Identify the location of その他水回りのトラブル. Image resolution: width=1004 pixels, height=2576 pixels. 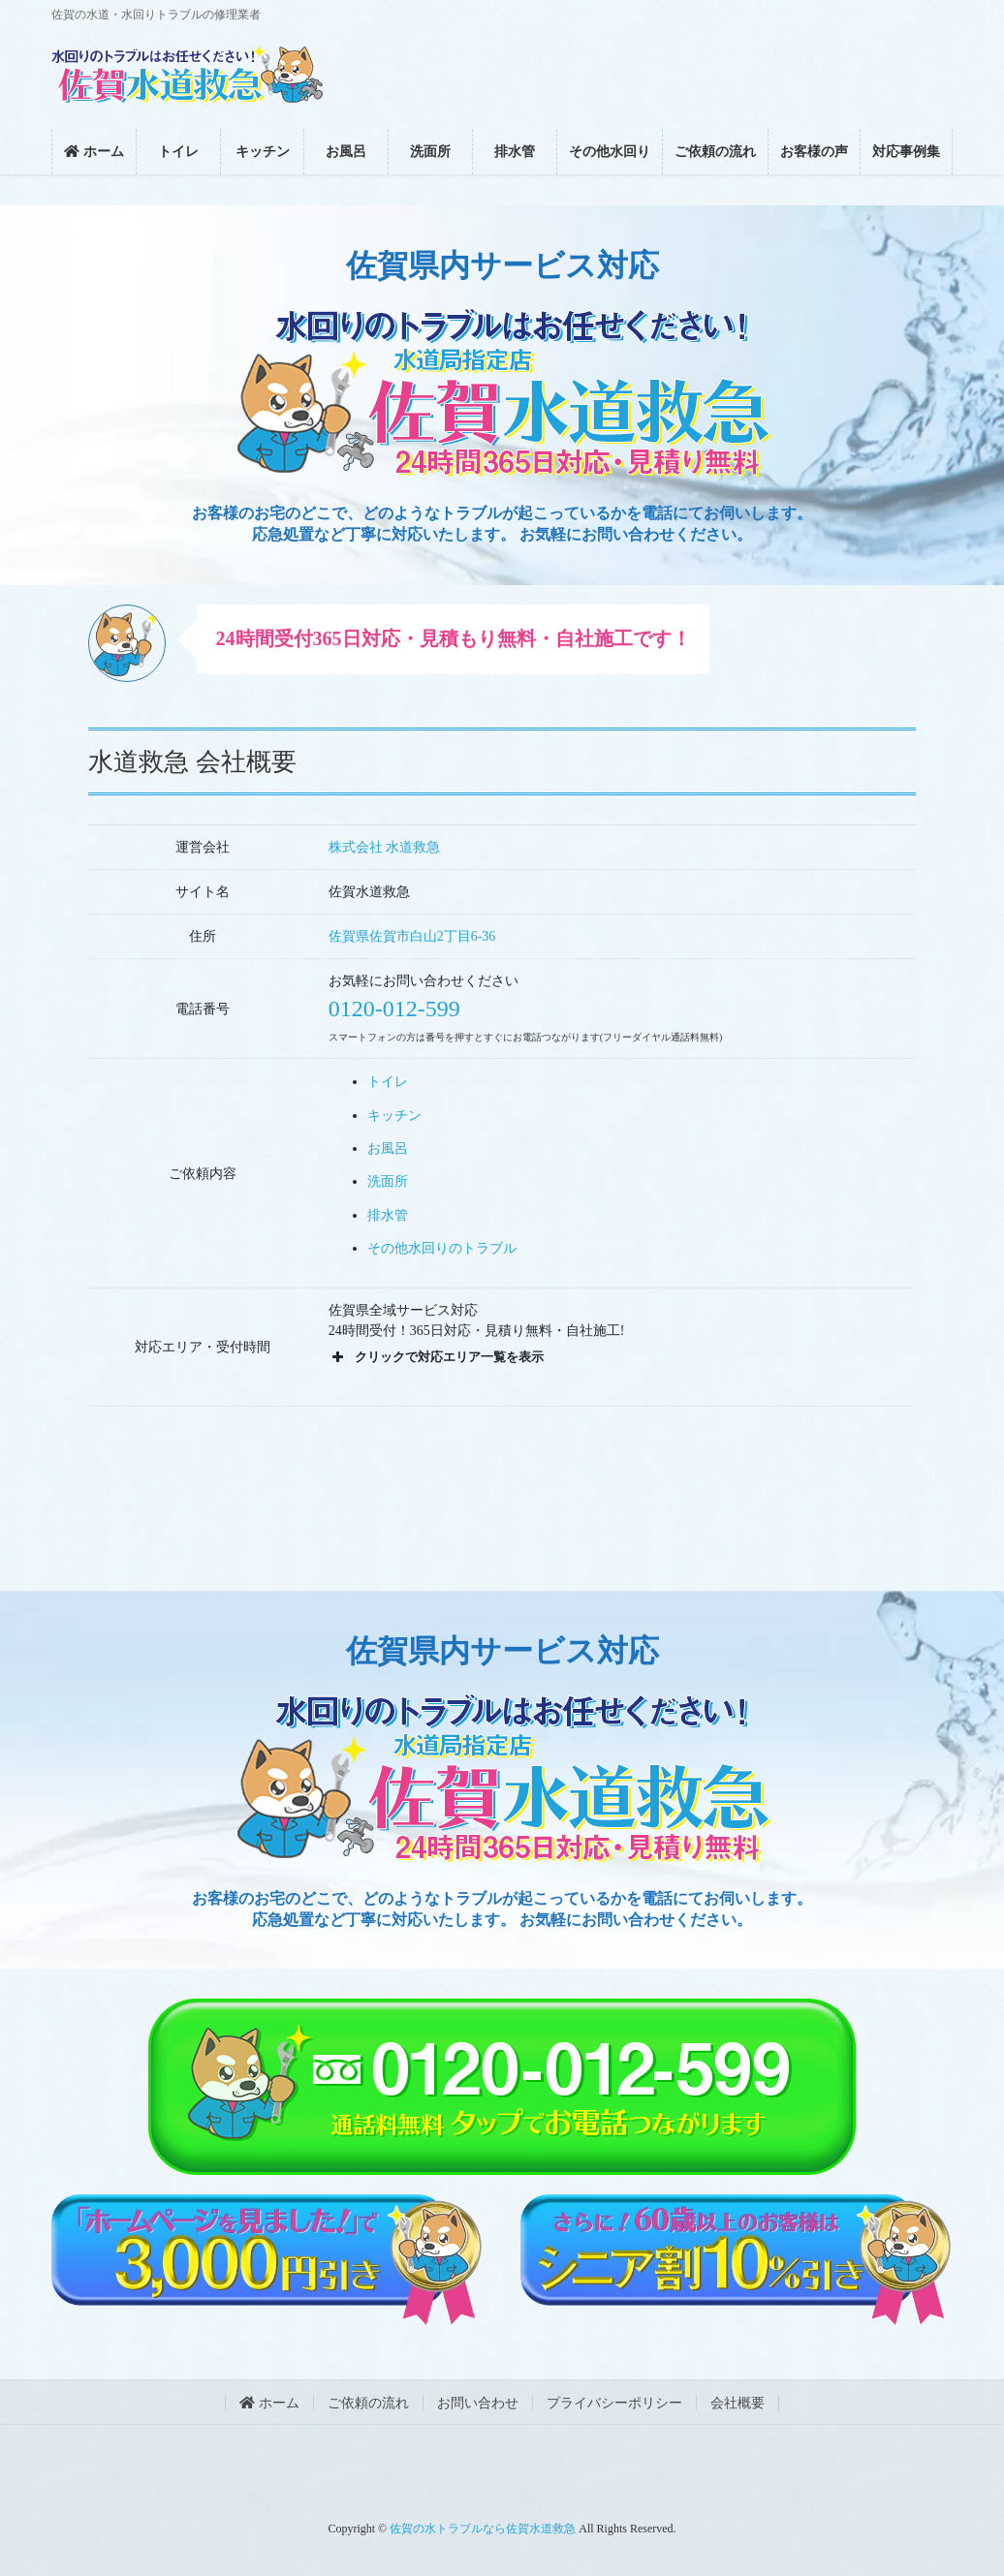
(442, 1248).